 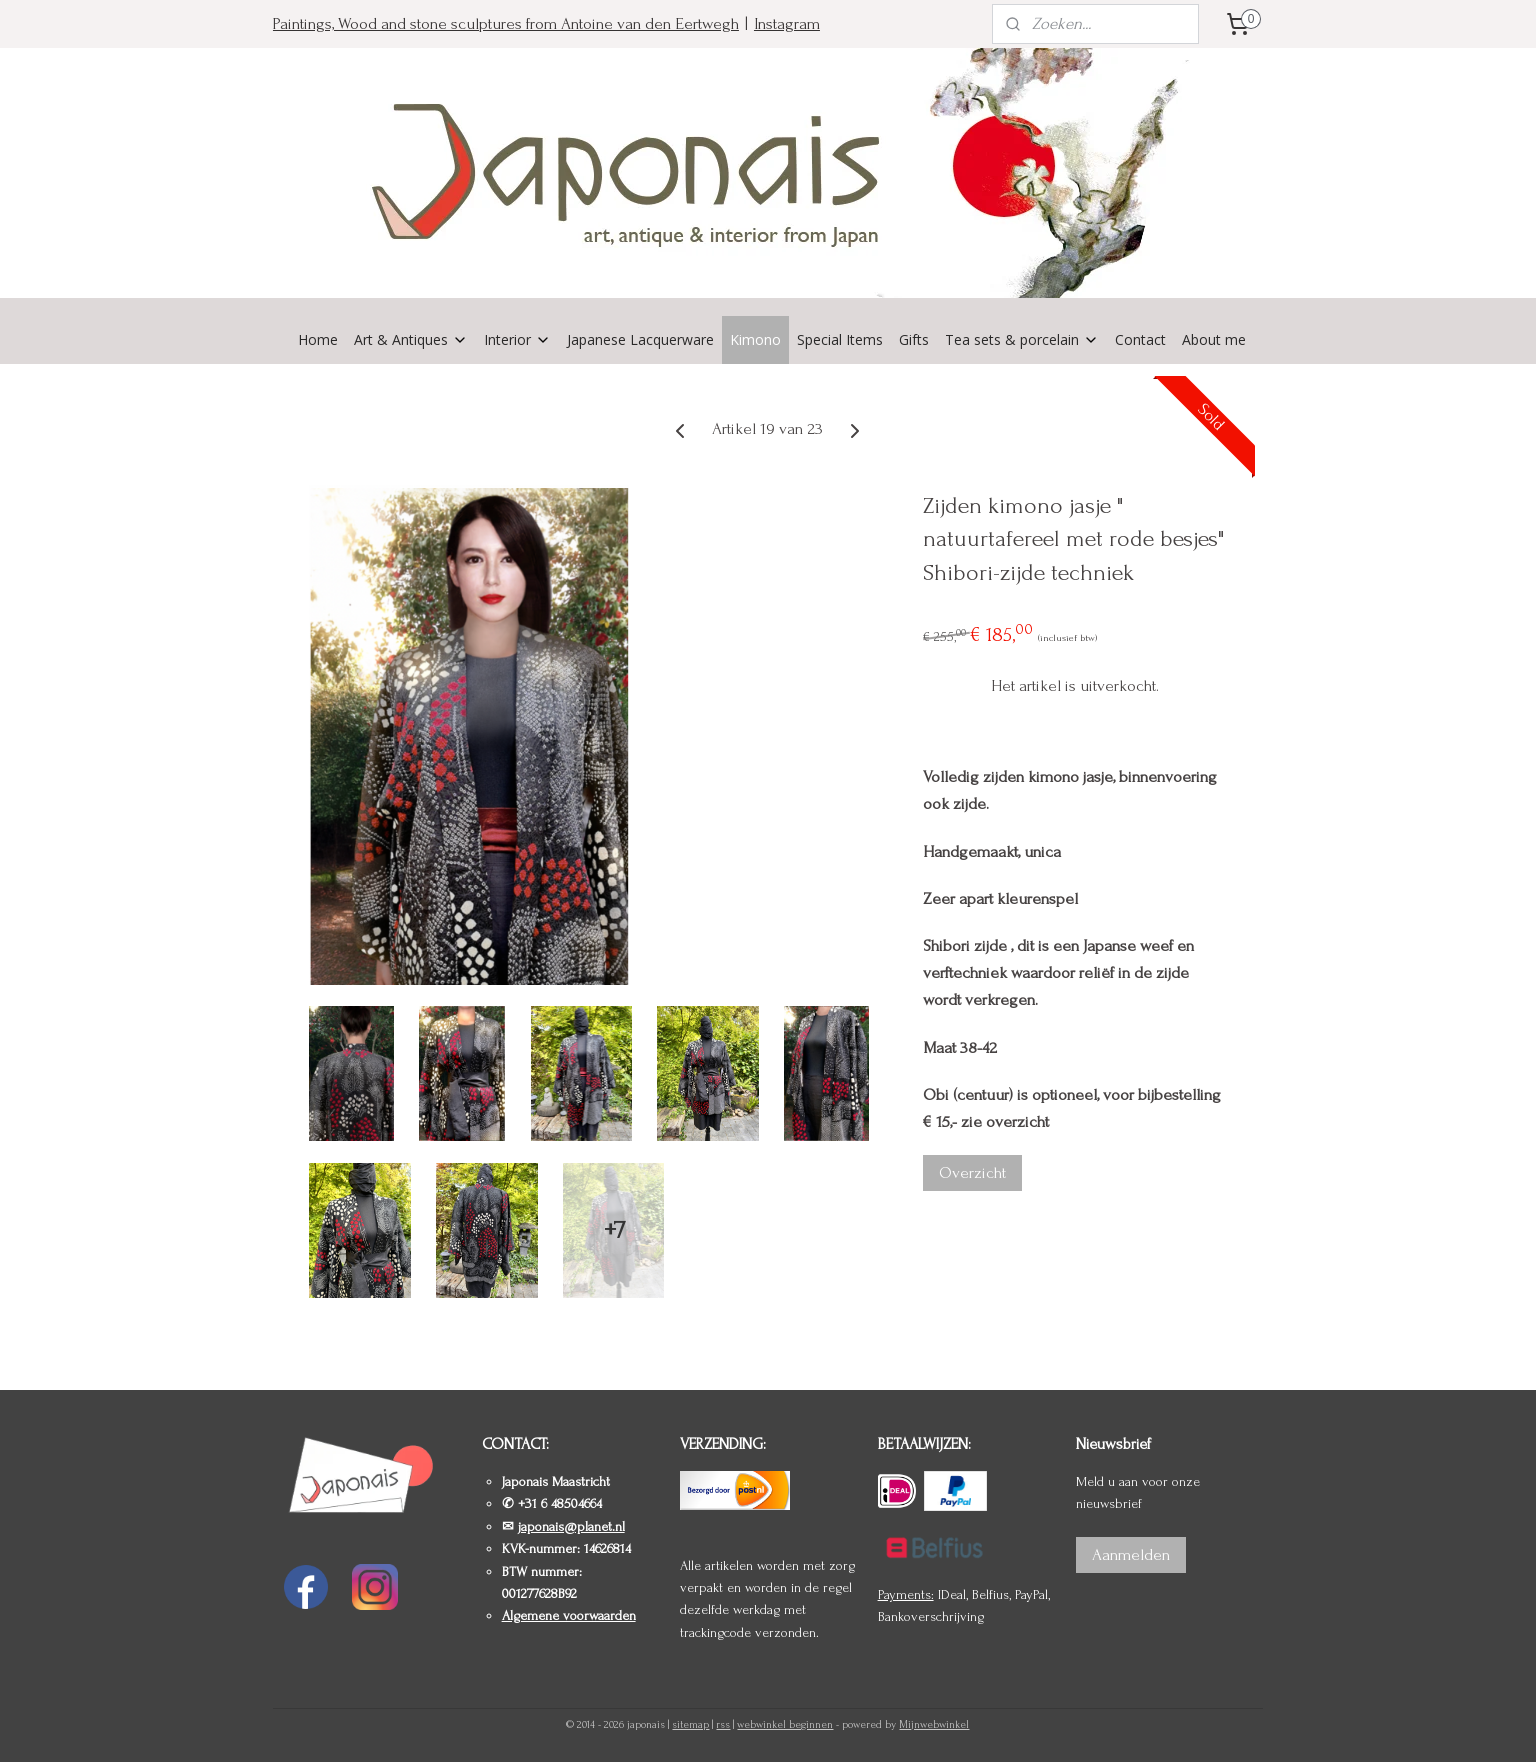 What do you see at coordinates (1140, 339) in the screenshot?
I see `Contact` at bounding box center [1140, 339].